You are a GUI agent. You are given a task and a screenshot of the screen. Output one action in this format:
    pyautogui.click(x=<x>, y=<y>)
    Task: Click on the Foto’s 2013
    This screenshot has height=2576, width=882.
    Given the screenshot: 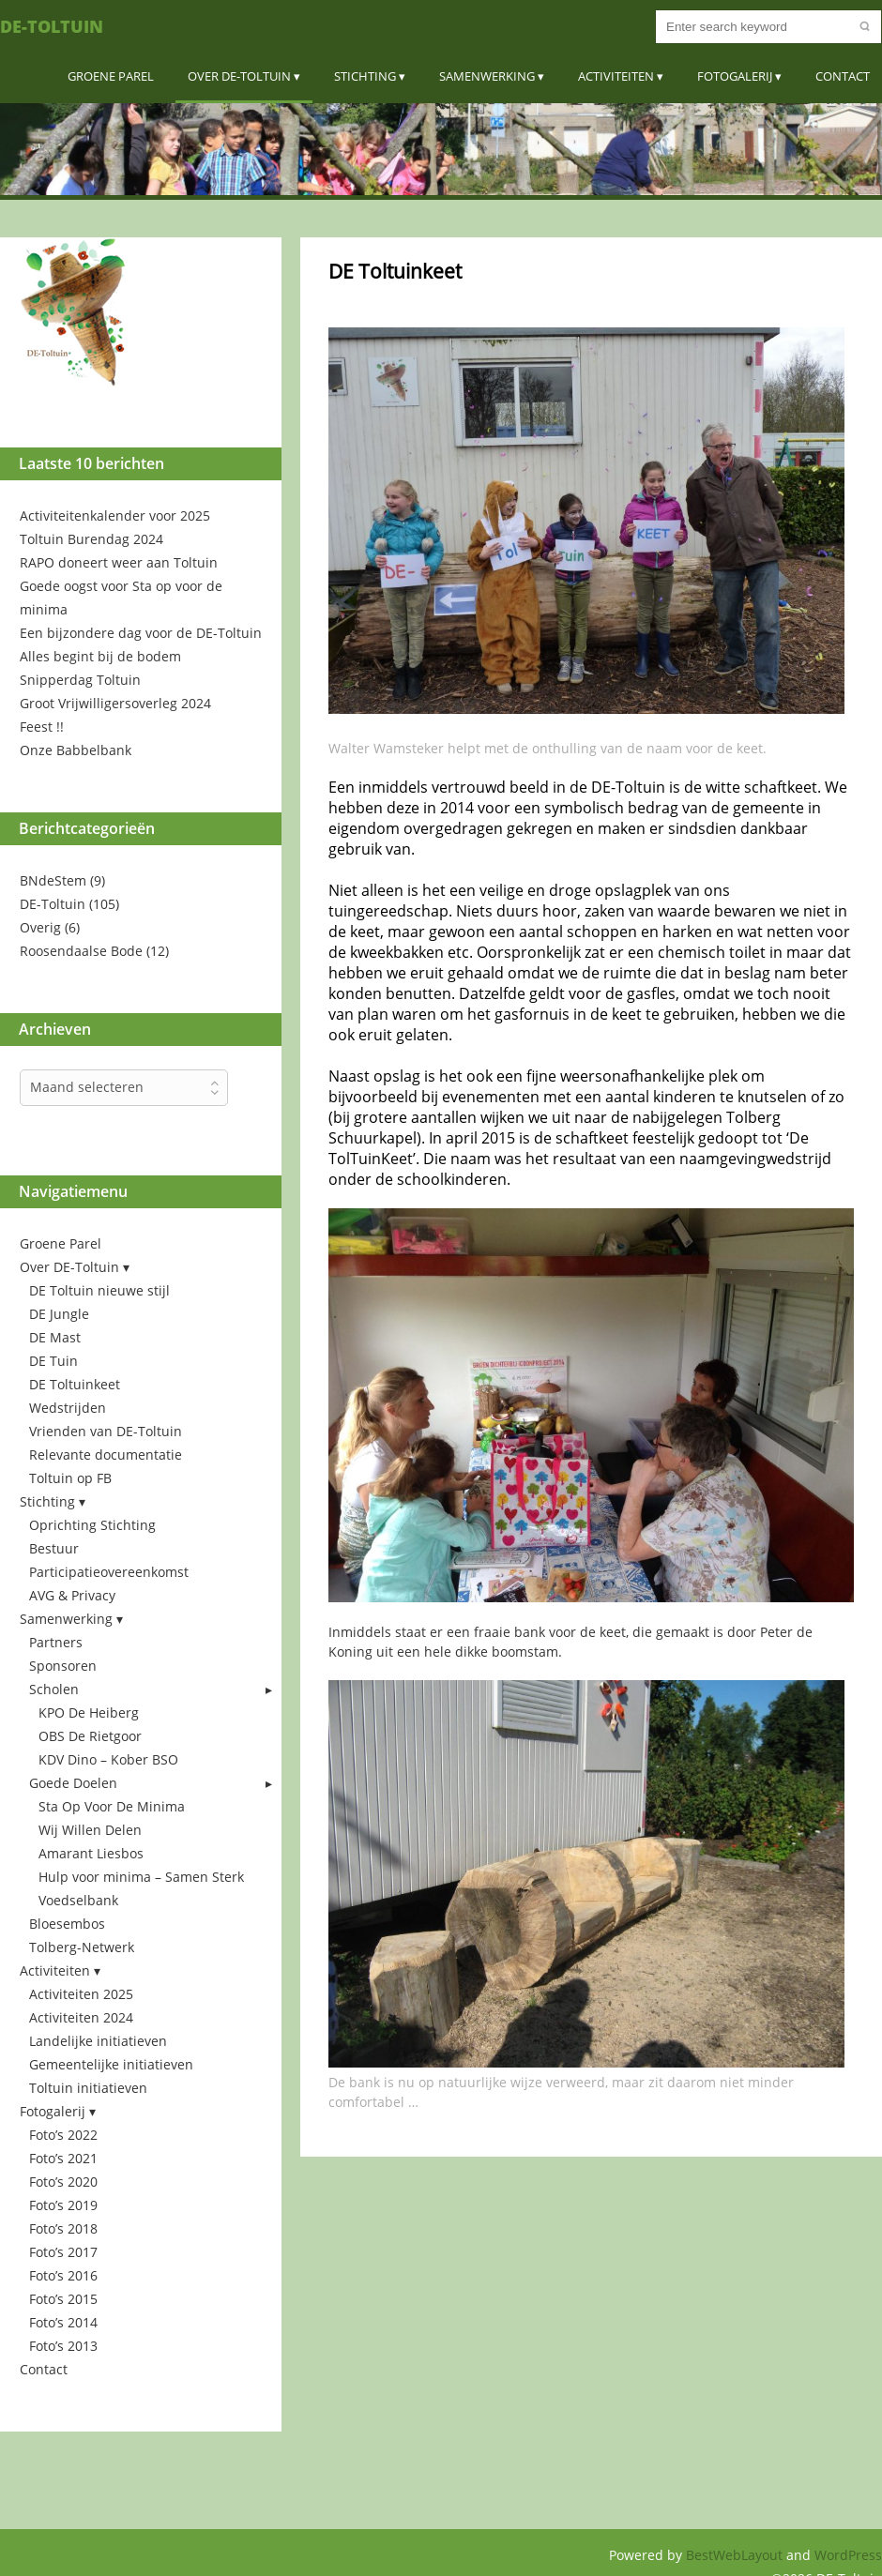 What is the action you would take?
    pyautogui.click(x=63, y=2346)
    